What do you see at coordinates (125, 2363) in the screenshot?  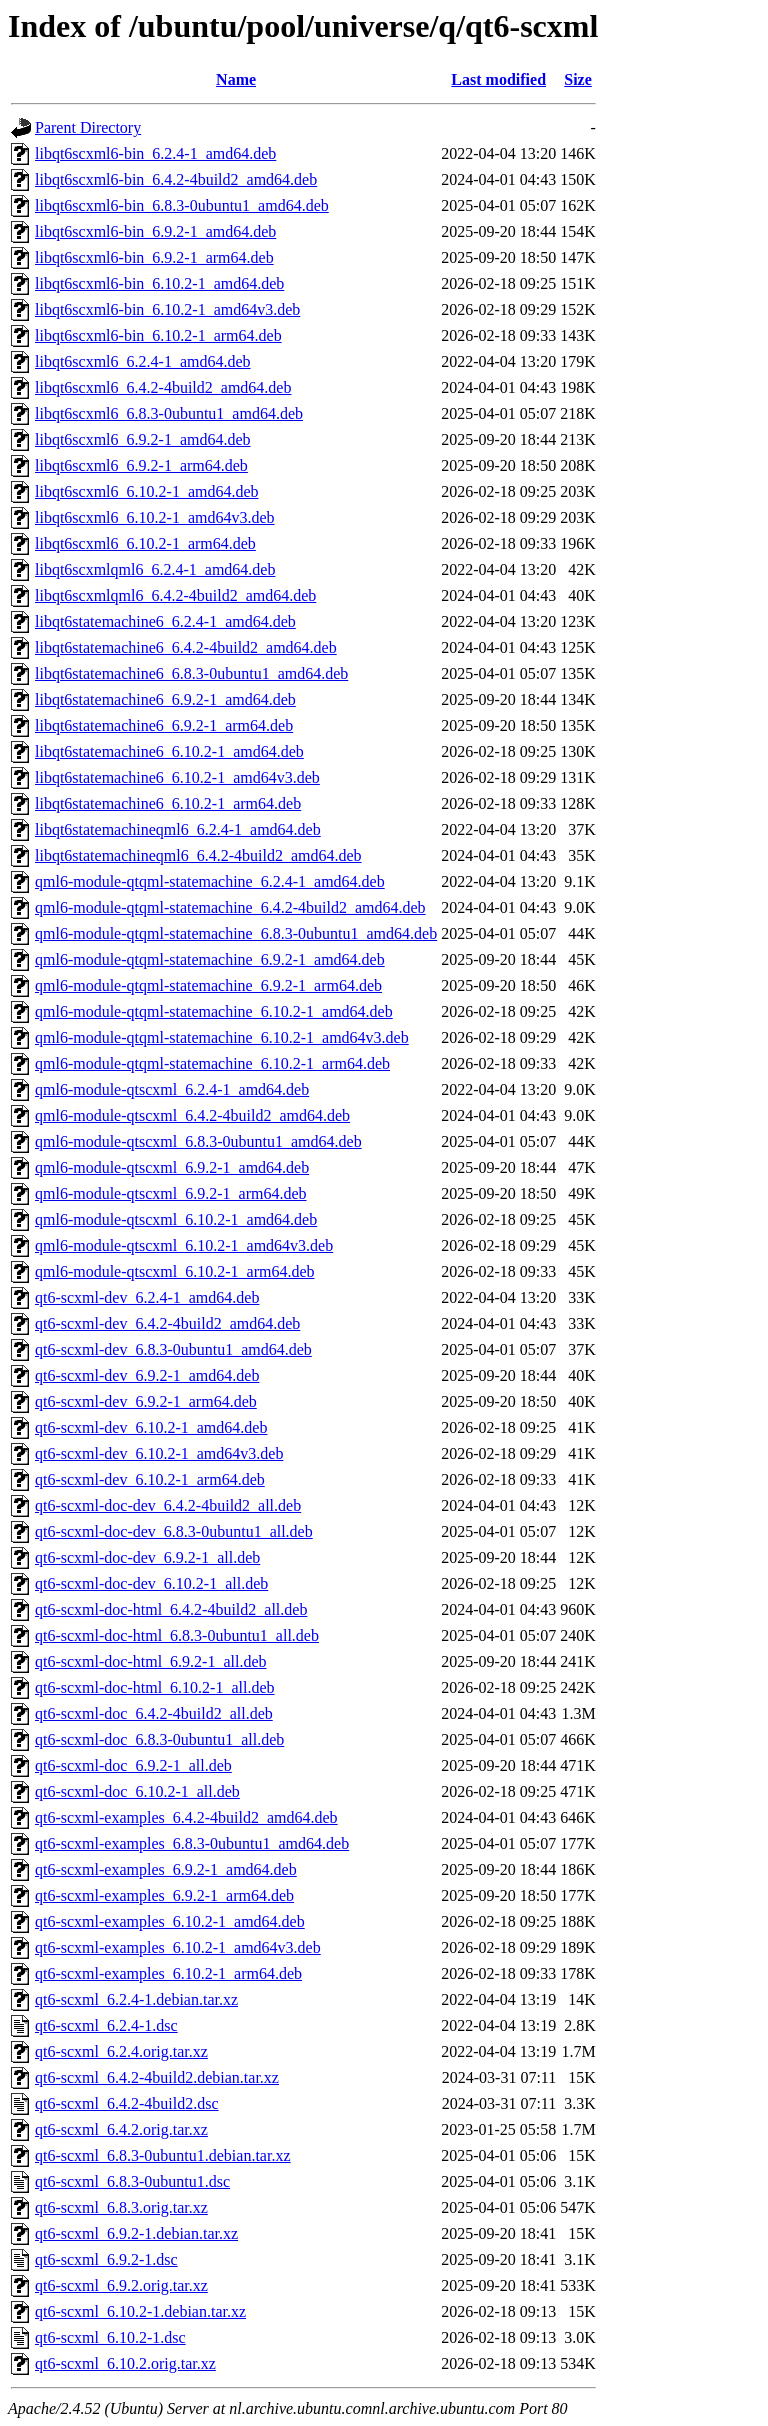 I see `qt6-scxml_6.10.2.orig.tar.xz` at bounding box center [125, 2363].